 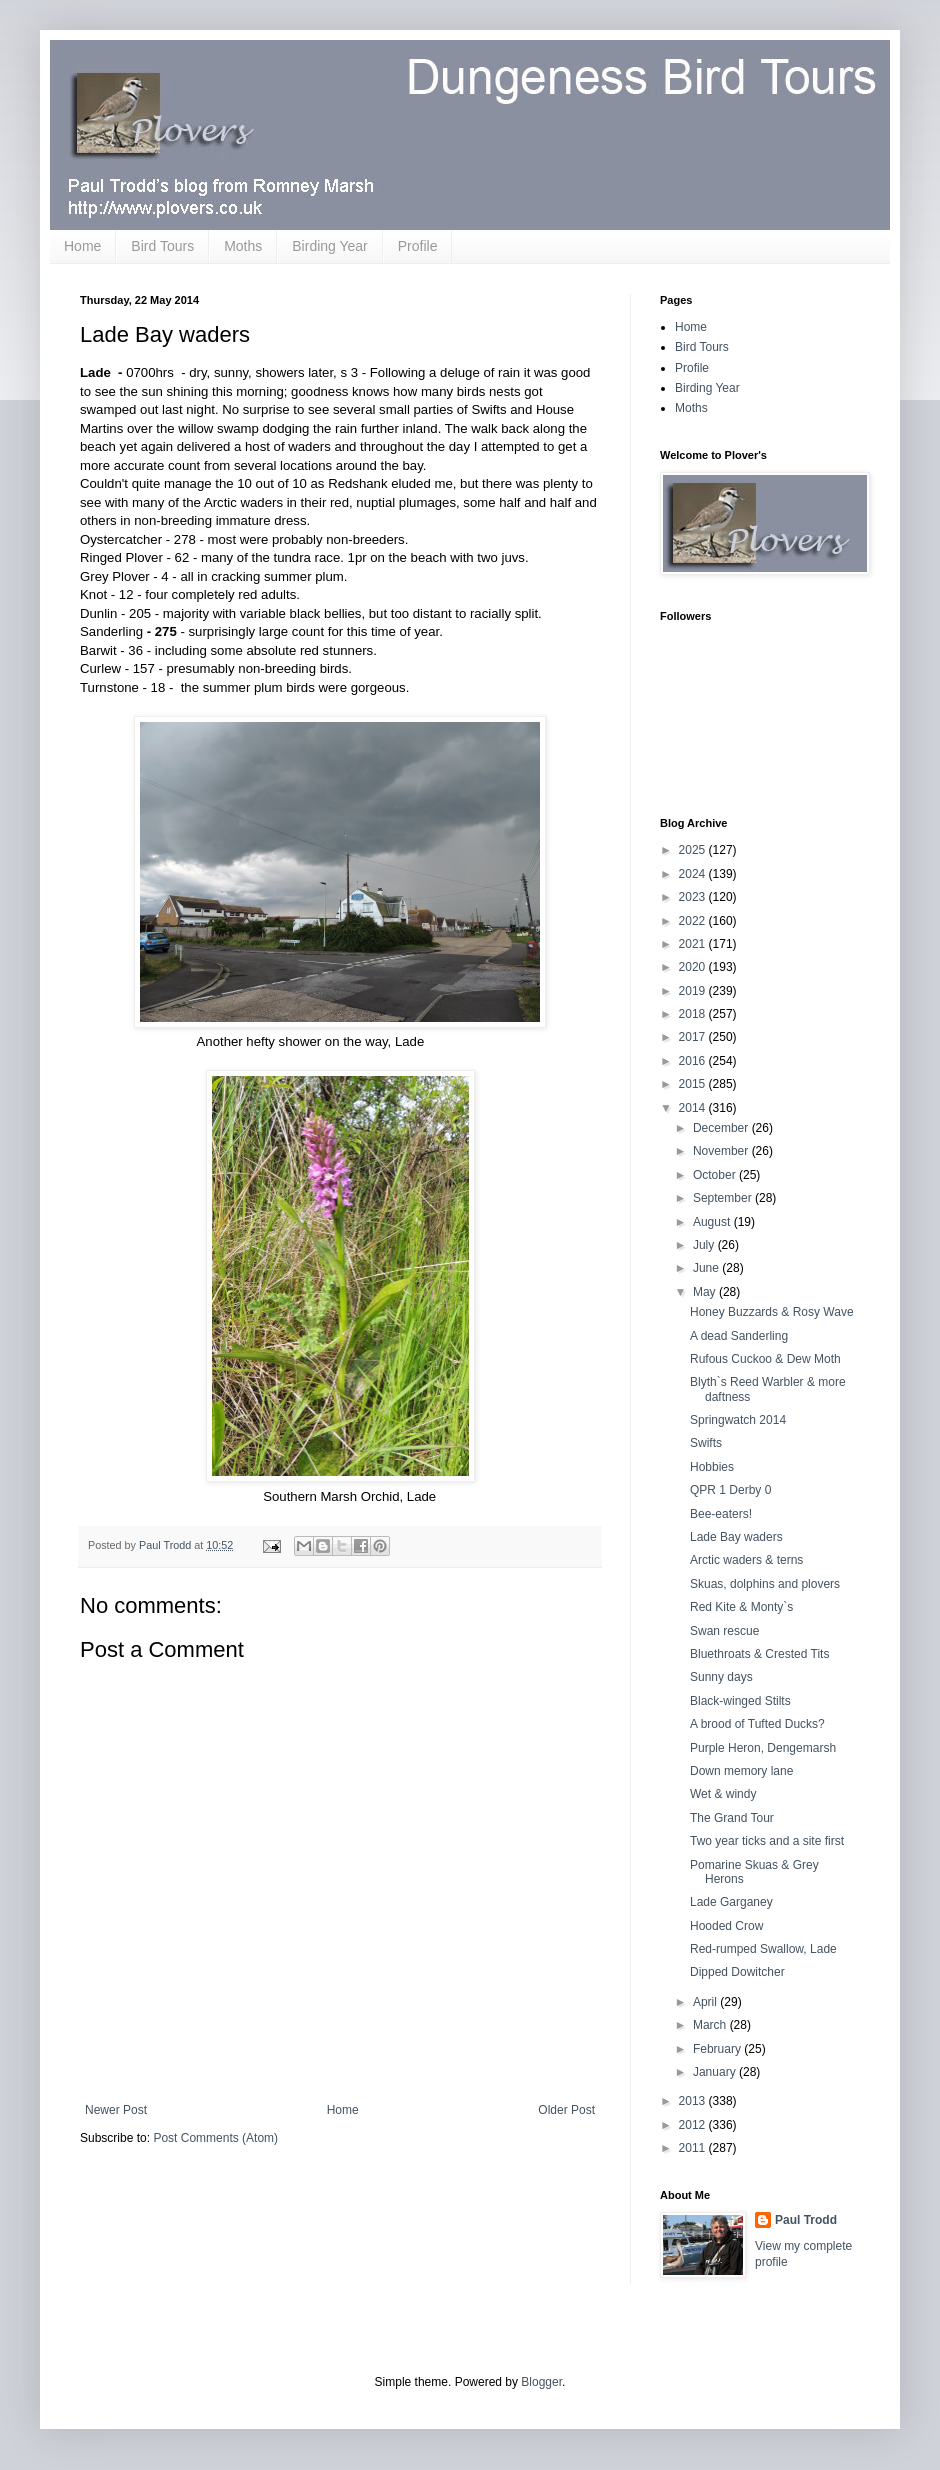 What do you see at coordinates (737, 1972) in the screenshot?
I see `Dipped Dowitcher` at bounding box center [737, 1972].